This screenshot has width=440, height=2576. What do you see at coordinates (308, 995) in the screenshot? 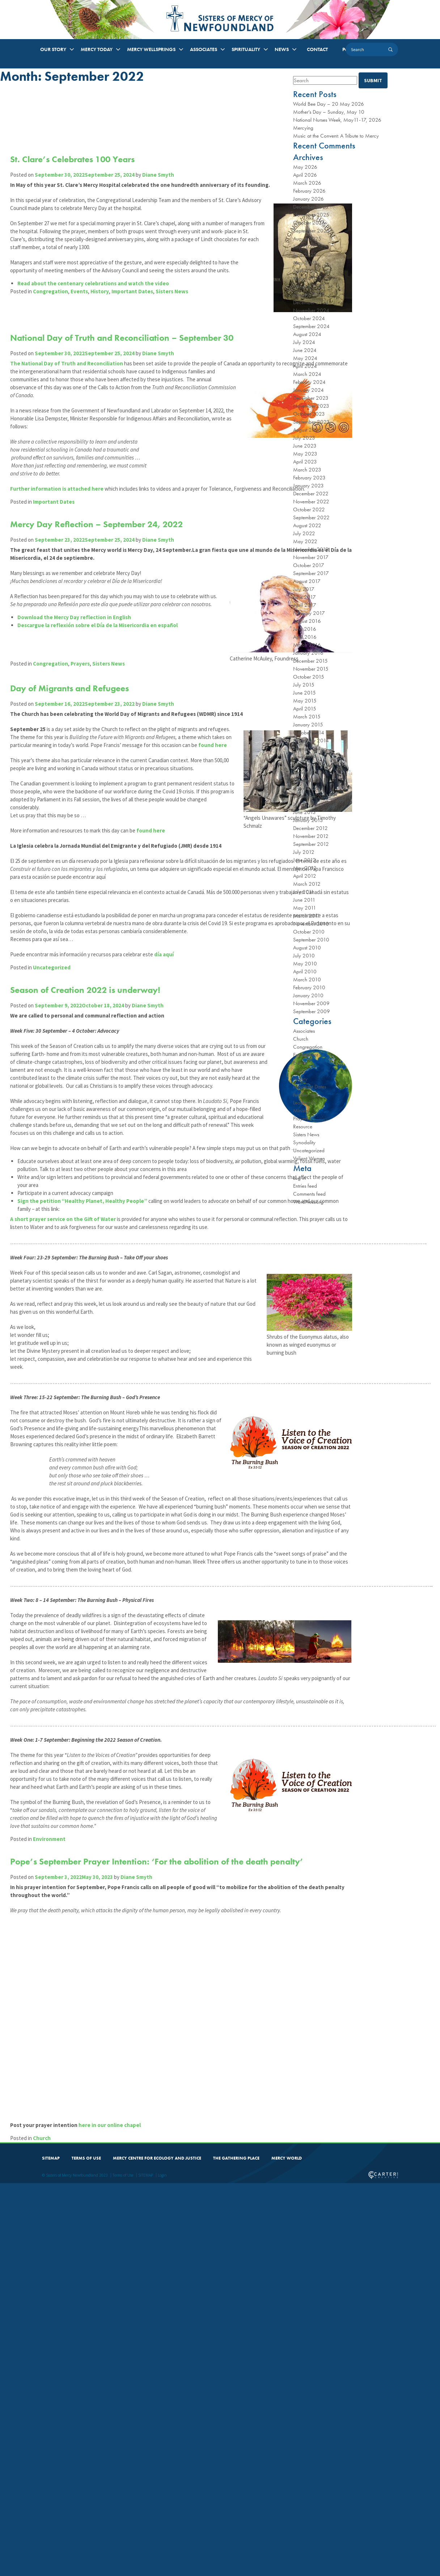
I see `January 2010` at bounding box center [308, 995].